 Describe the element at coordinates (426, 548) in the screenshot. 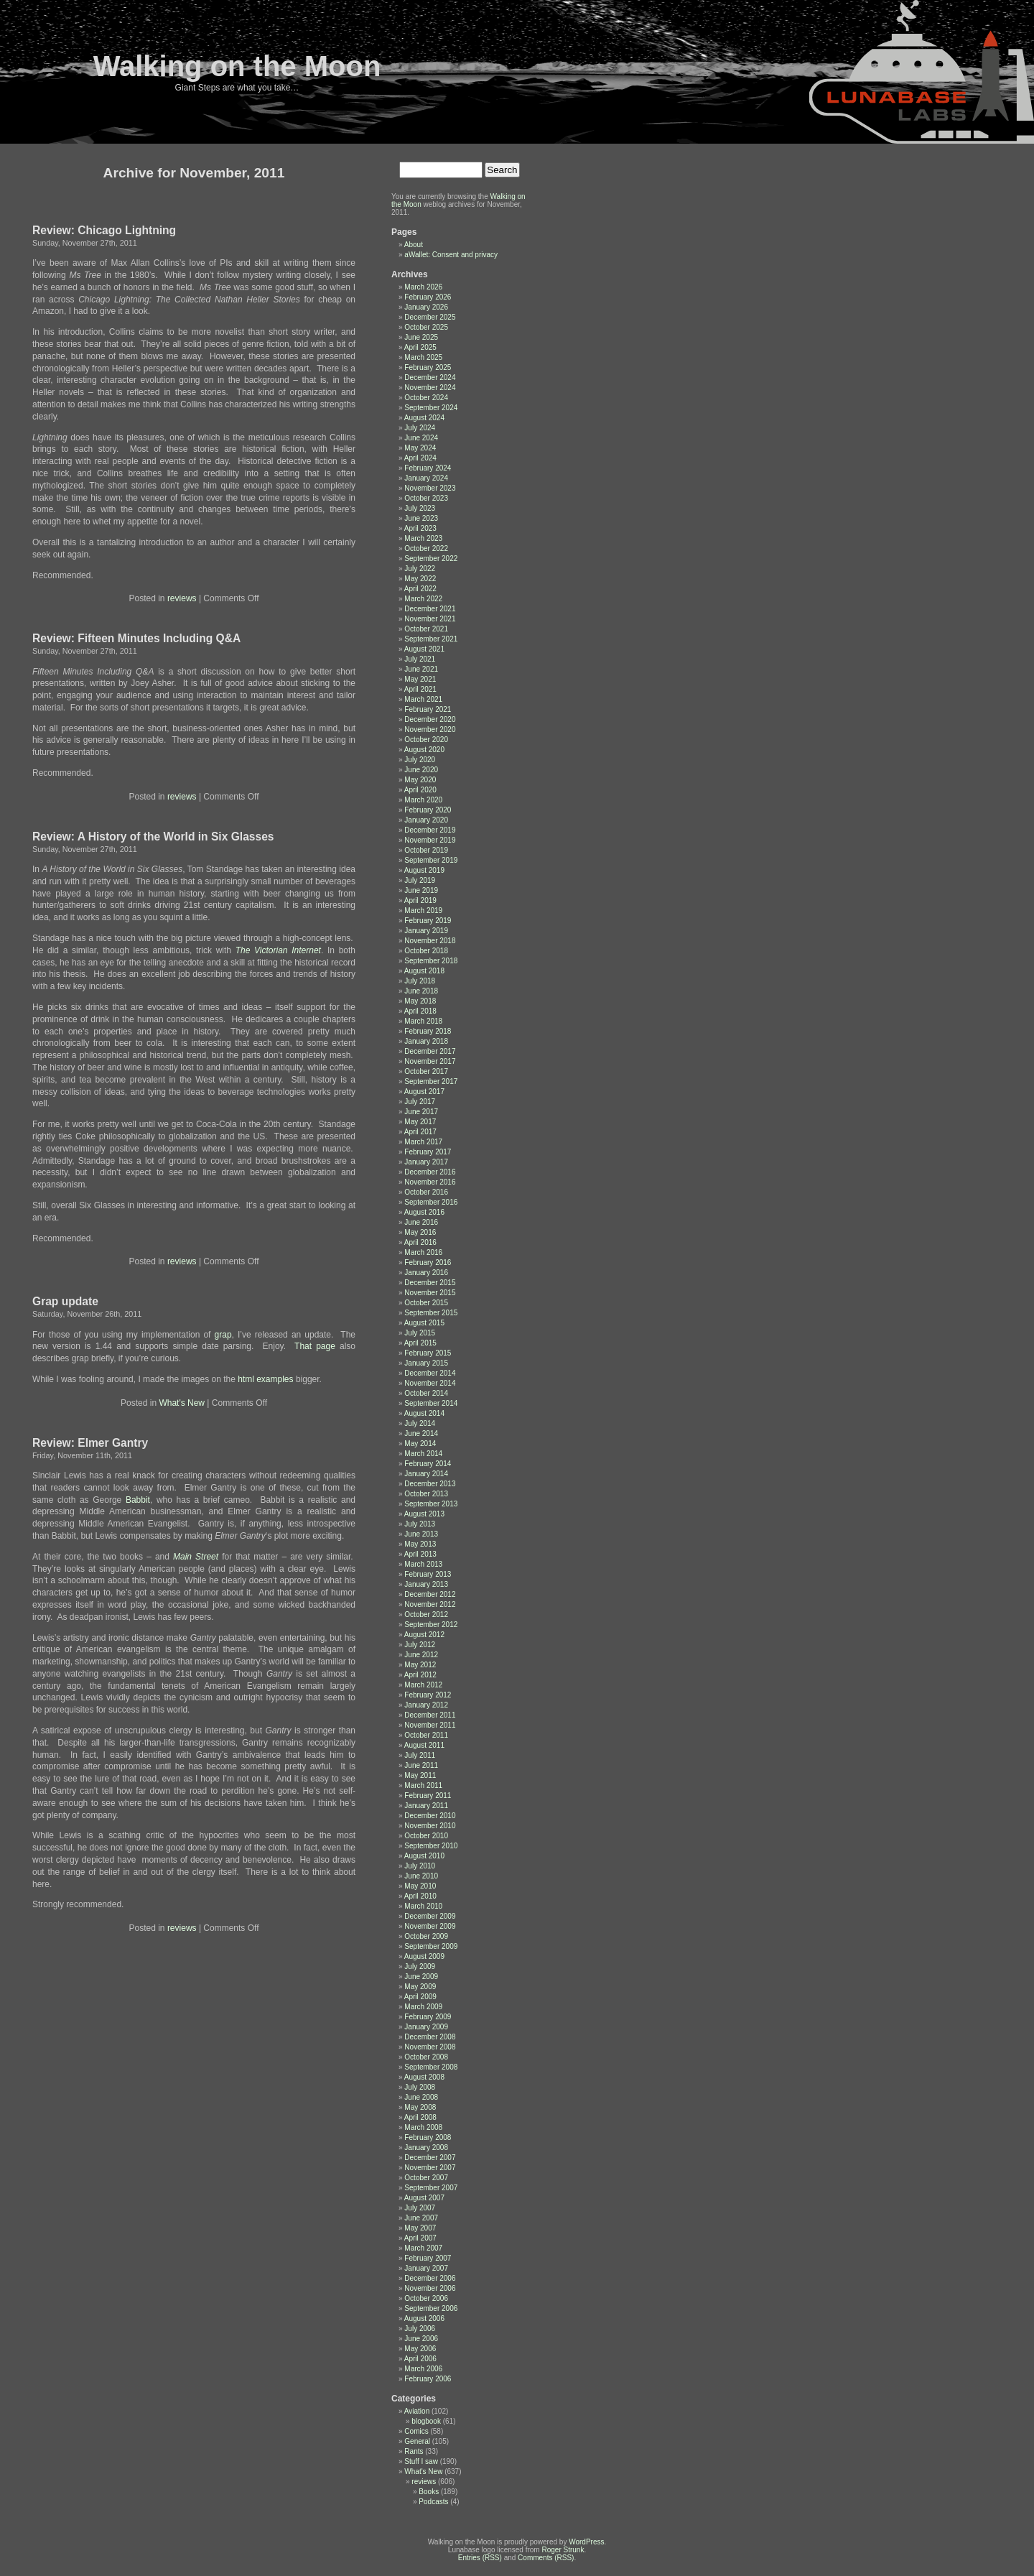

I see `October 2022` at that location.